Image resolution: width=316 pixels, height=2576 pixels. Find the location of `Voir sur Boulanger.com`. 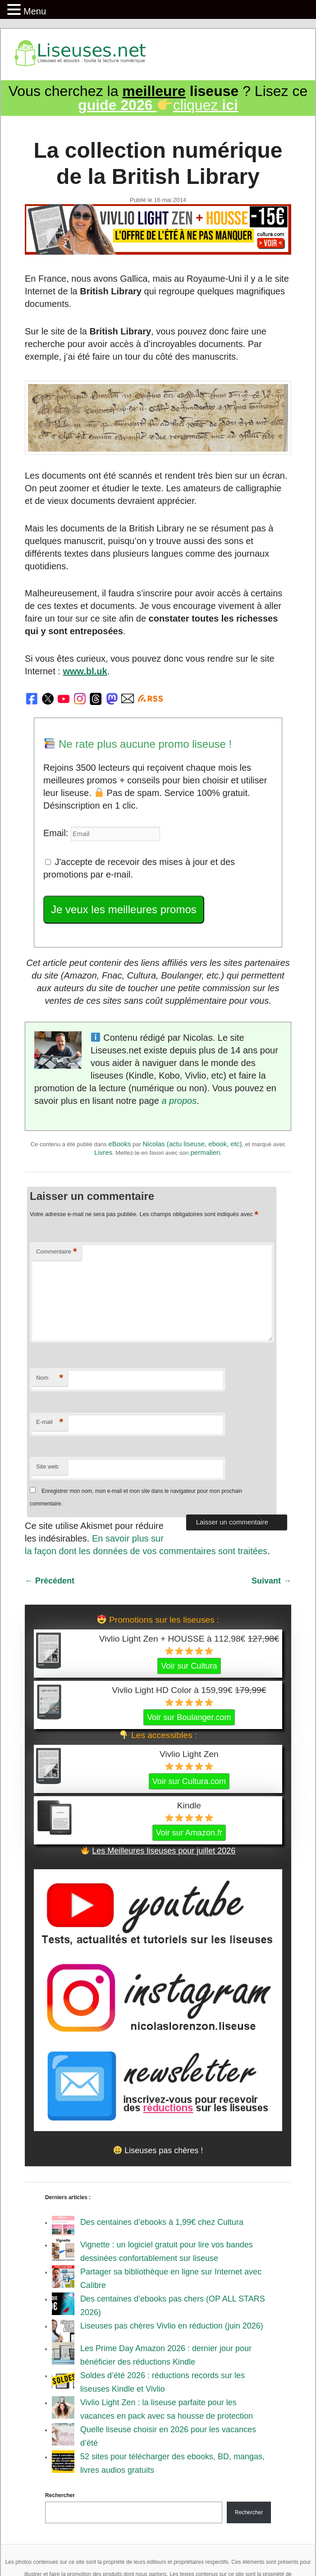

Voir sur Boulanger.com is located at coordinates (189, 1717).